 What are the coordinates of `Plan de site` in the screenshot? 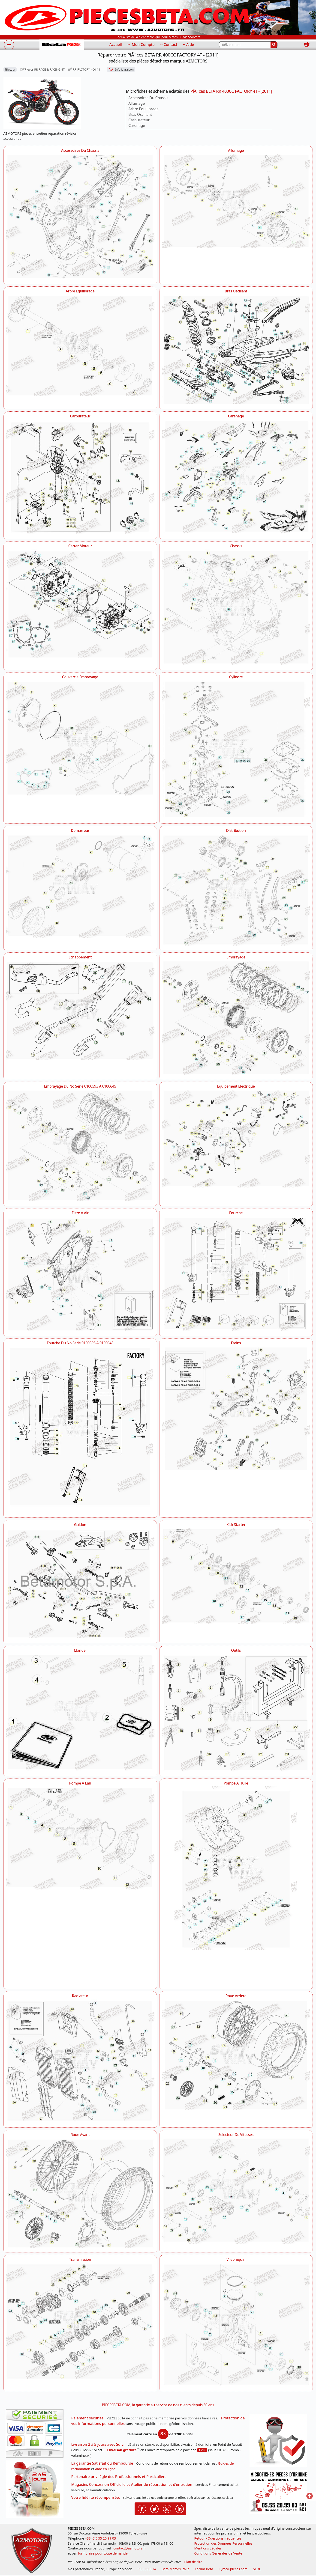 It's located at (193, 2562).